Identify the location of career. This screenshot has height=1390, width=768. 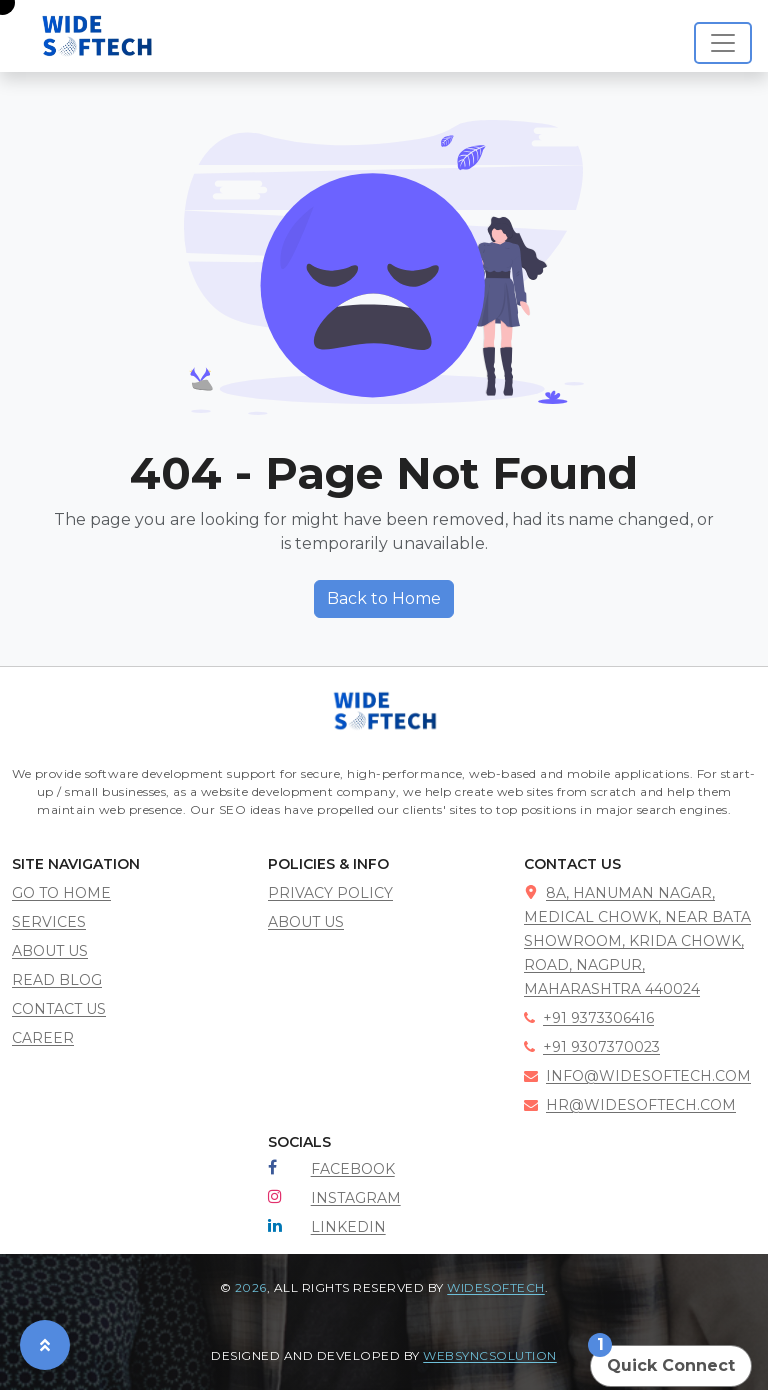
(43, 1038).